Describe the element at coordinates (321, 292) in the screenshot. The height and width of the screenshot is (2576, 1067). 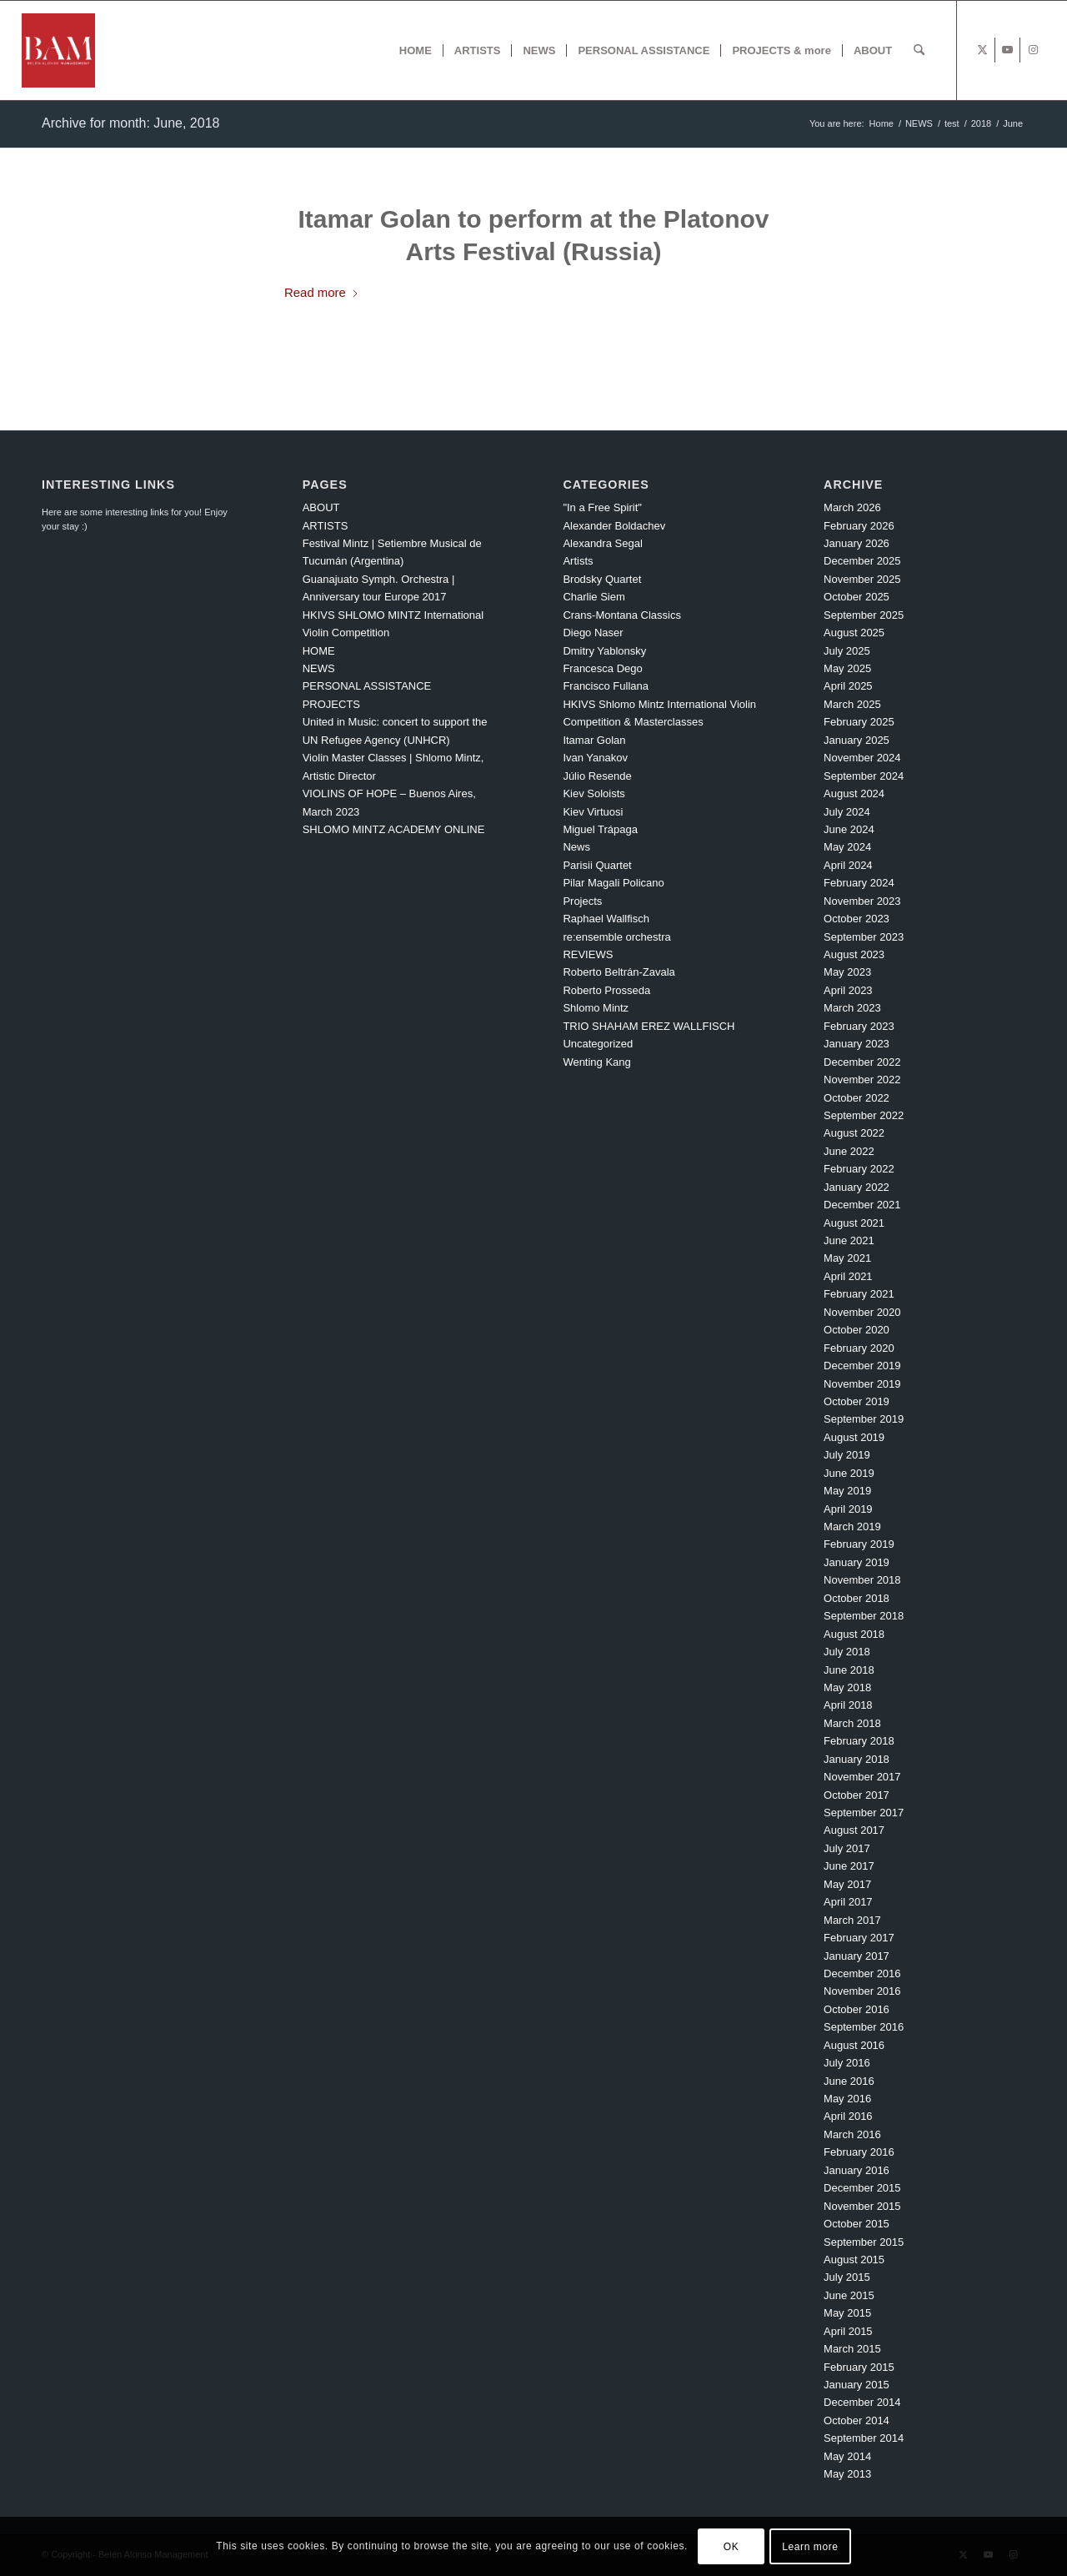
I see `Read more` at that location.